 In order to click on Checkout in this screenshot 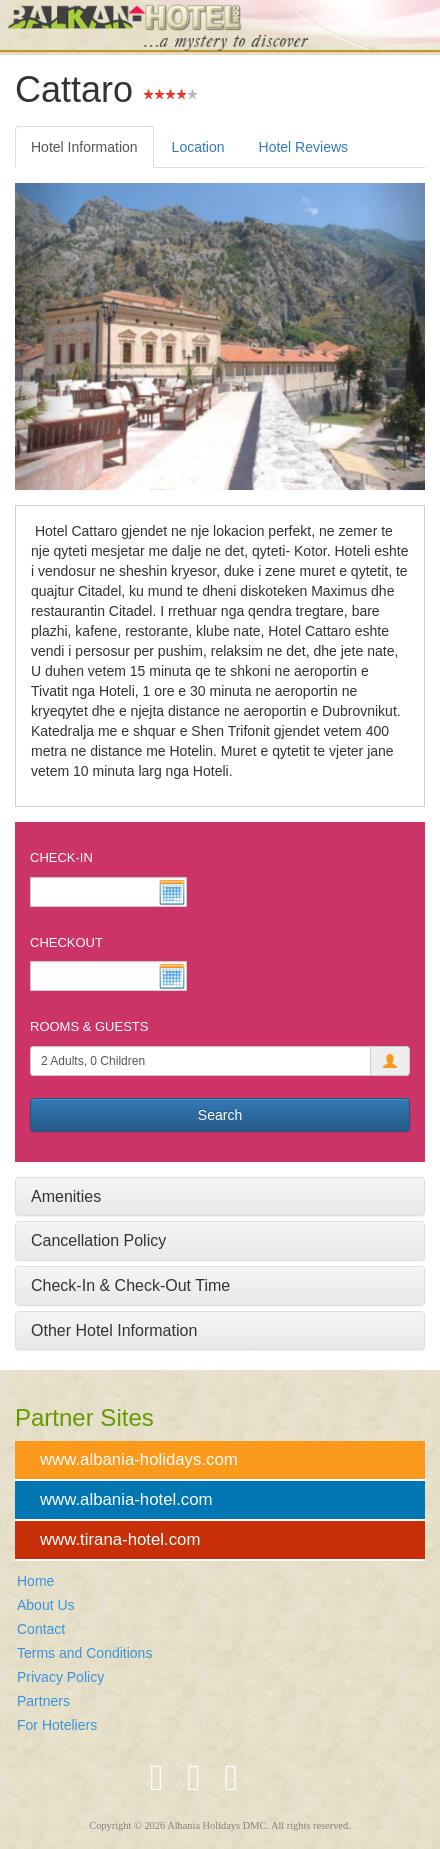, I will do `click(66, 942)`.